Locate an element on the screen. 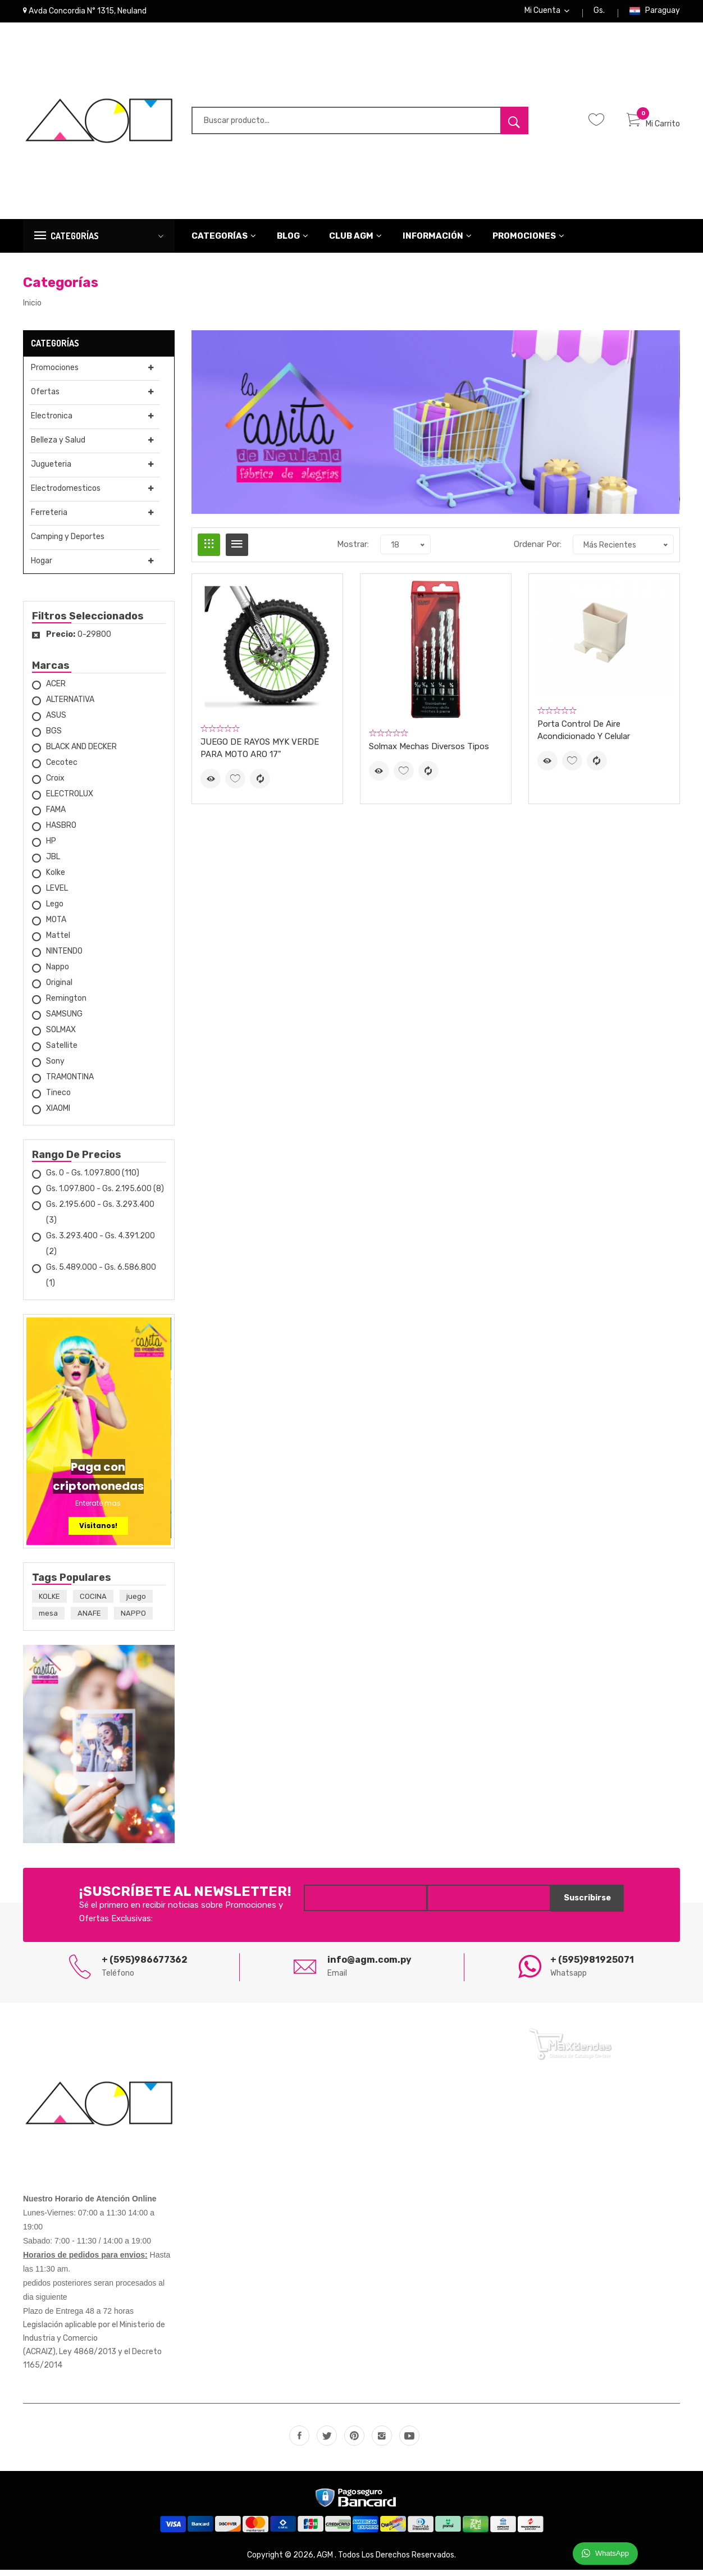  Información is located at coordinates (437, 242).